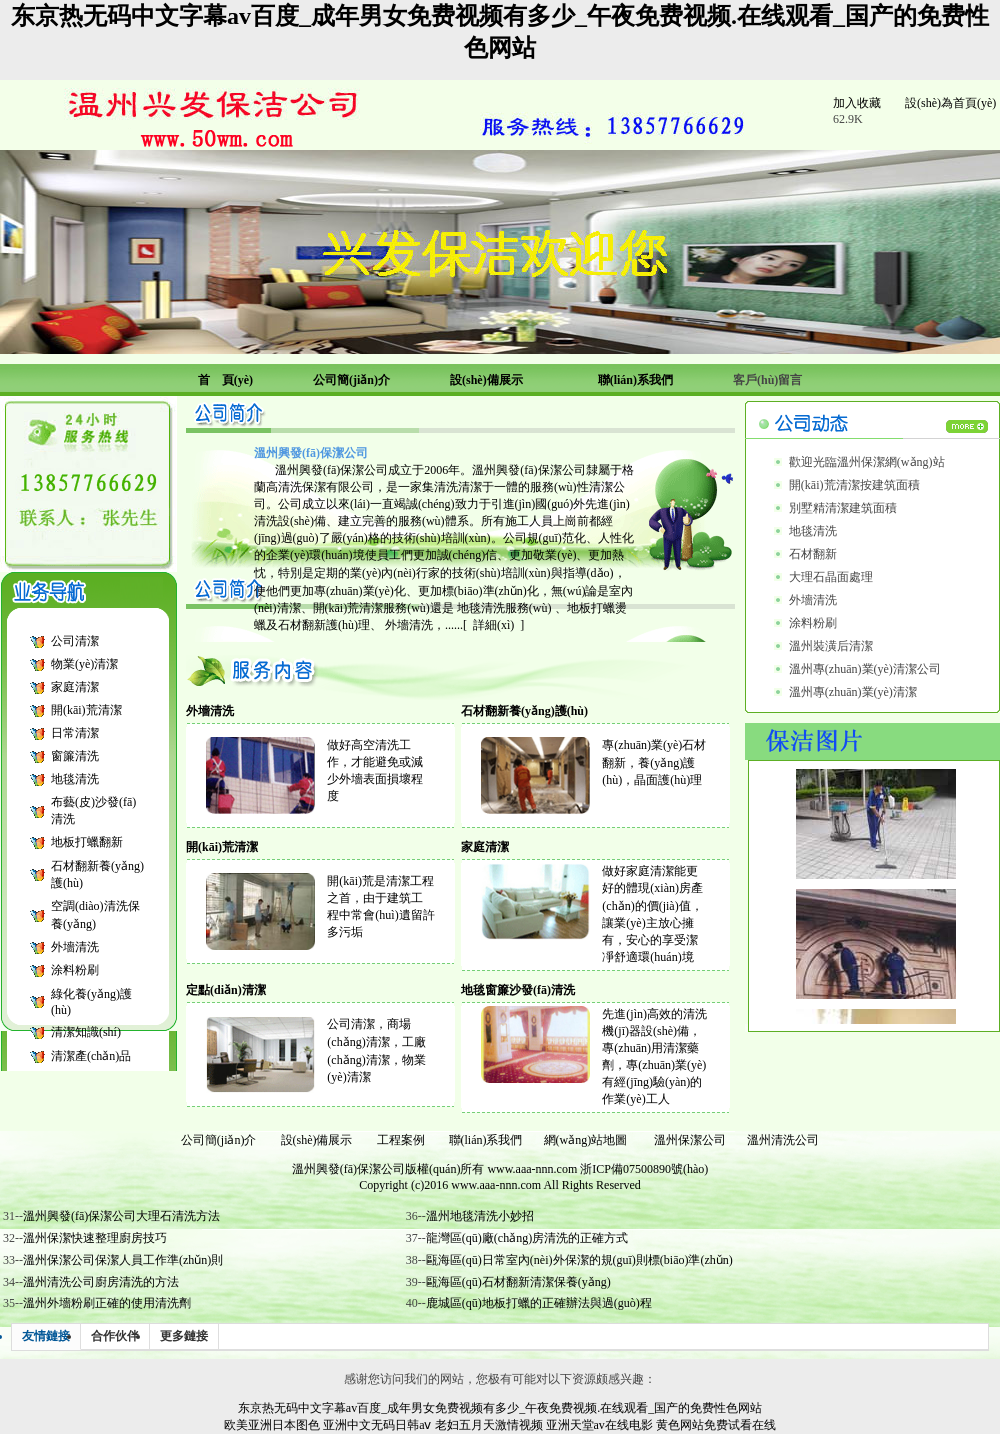 This screenshot has width=1000, height=1434. I want to click on 东京热无码中文字幕av百度_成年男女免费视频有多少_午夜免费视频.在线观看_国产的免费性色网站, so click(500, 1408).